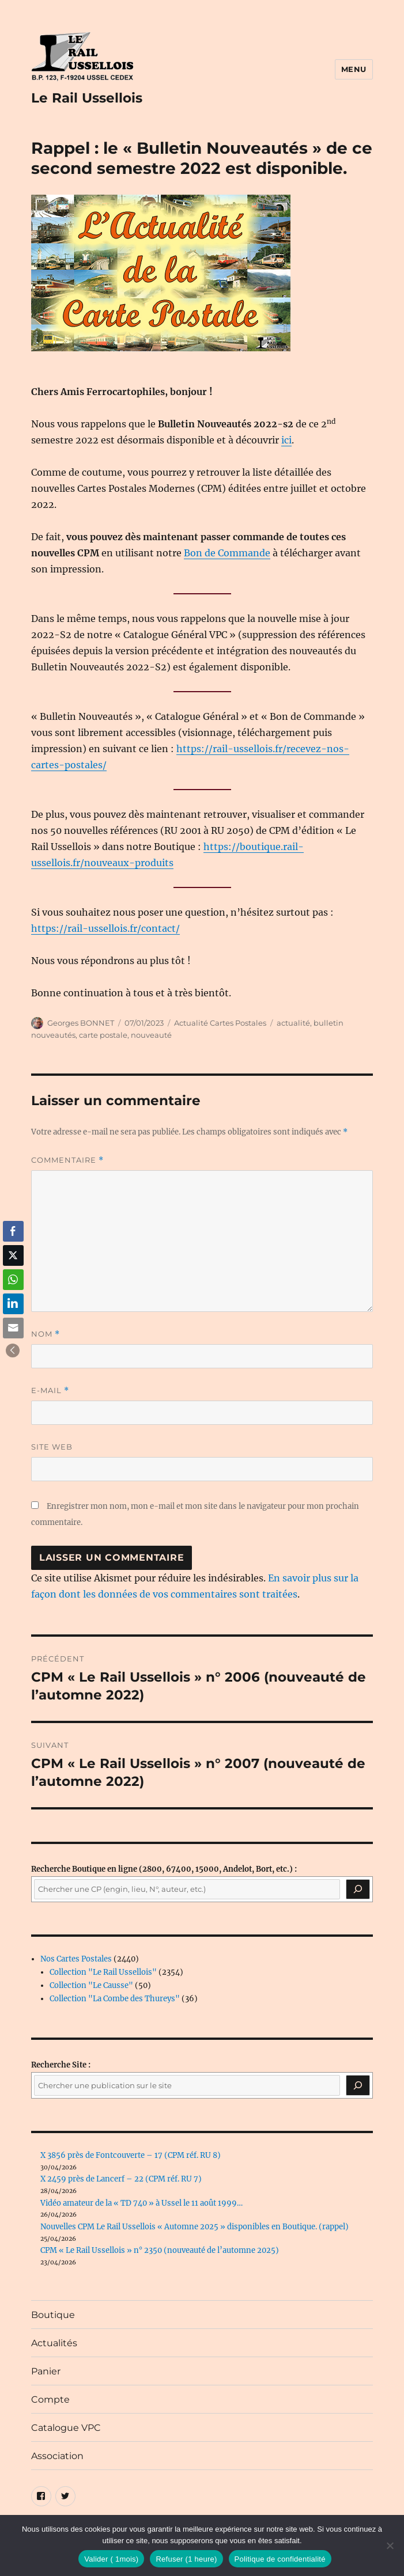 The height and width of the screenshot is (2576, 404). Describe the element at coordinates (286, 440) in the screenshot. I see `ici` at that location.